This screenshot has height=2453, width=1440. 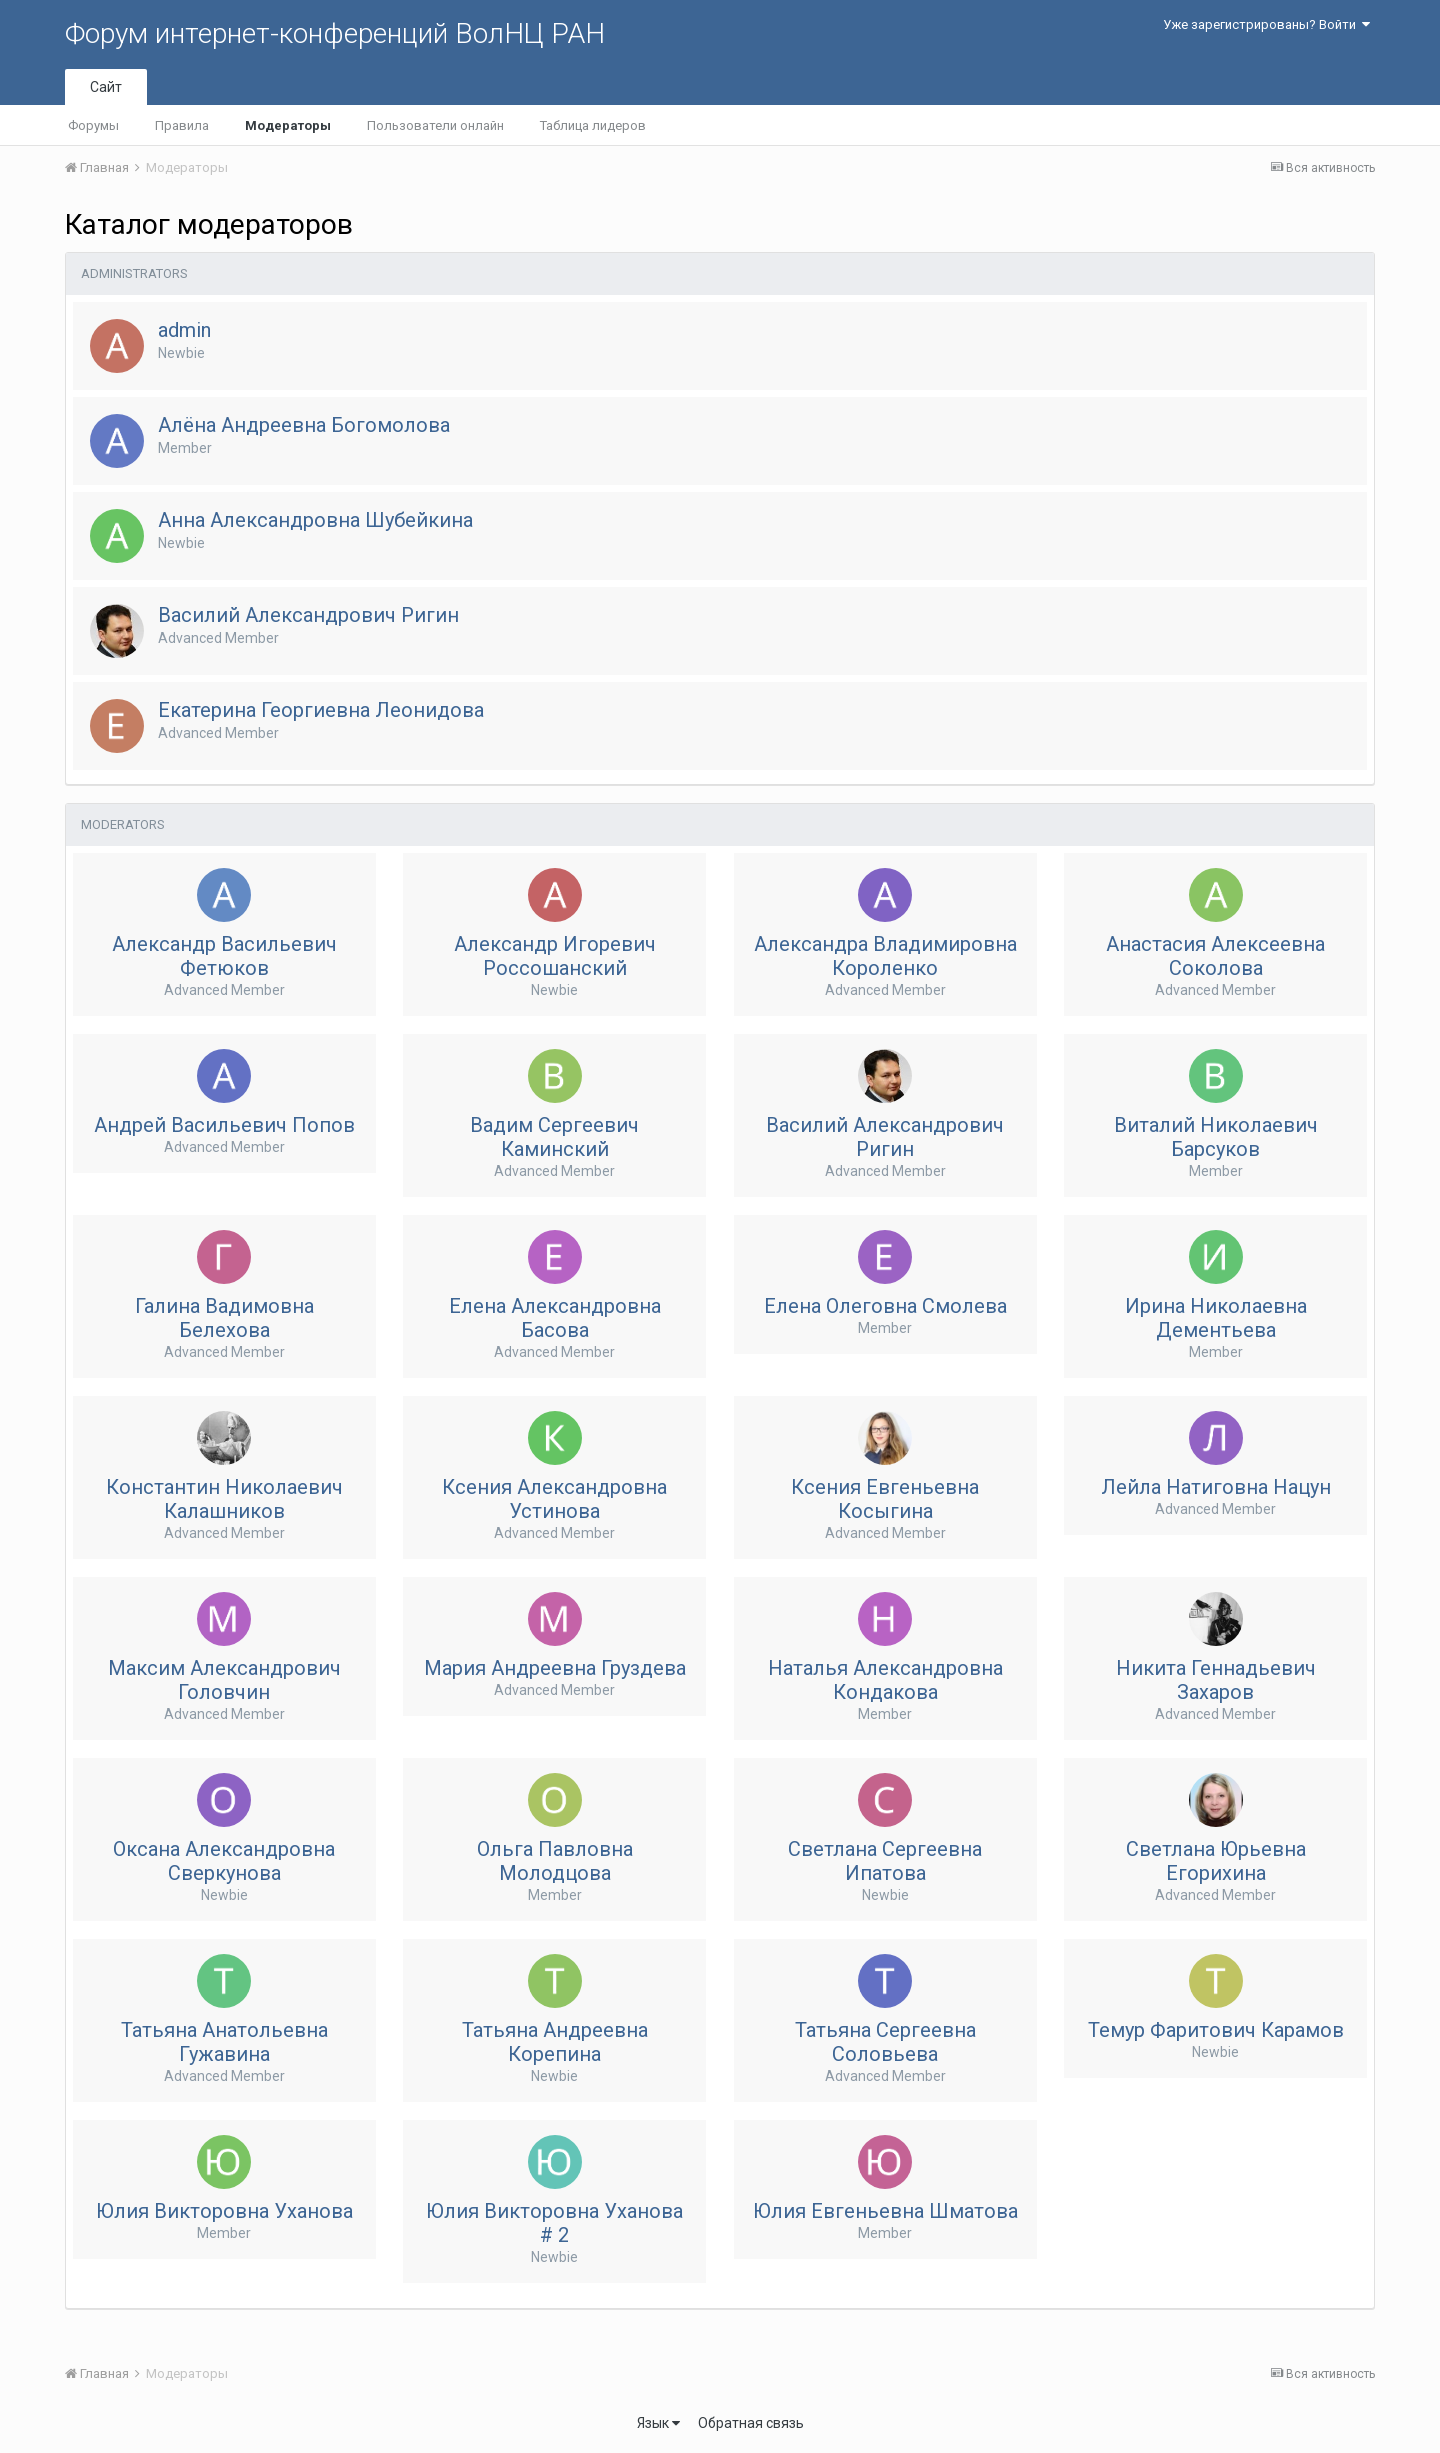 What do you see at coordinates (555, 956) in the screenshot?
I see `Александр Игоревич Россошанский` at bounding box center [555, 956].